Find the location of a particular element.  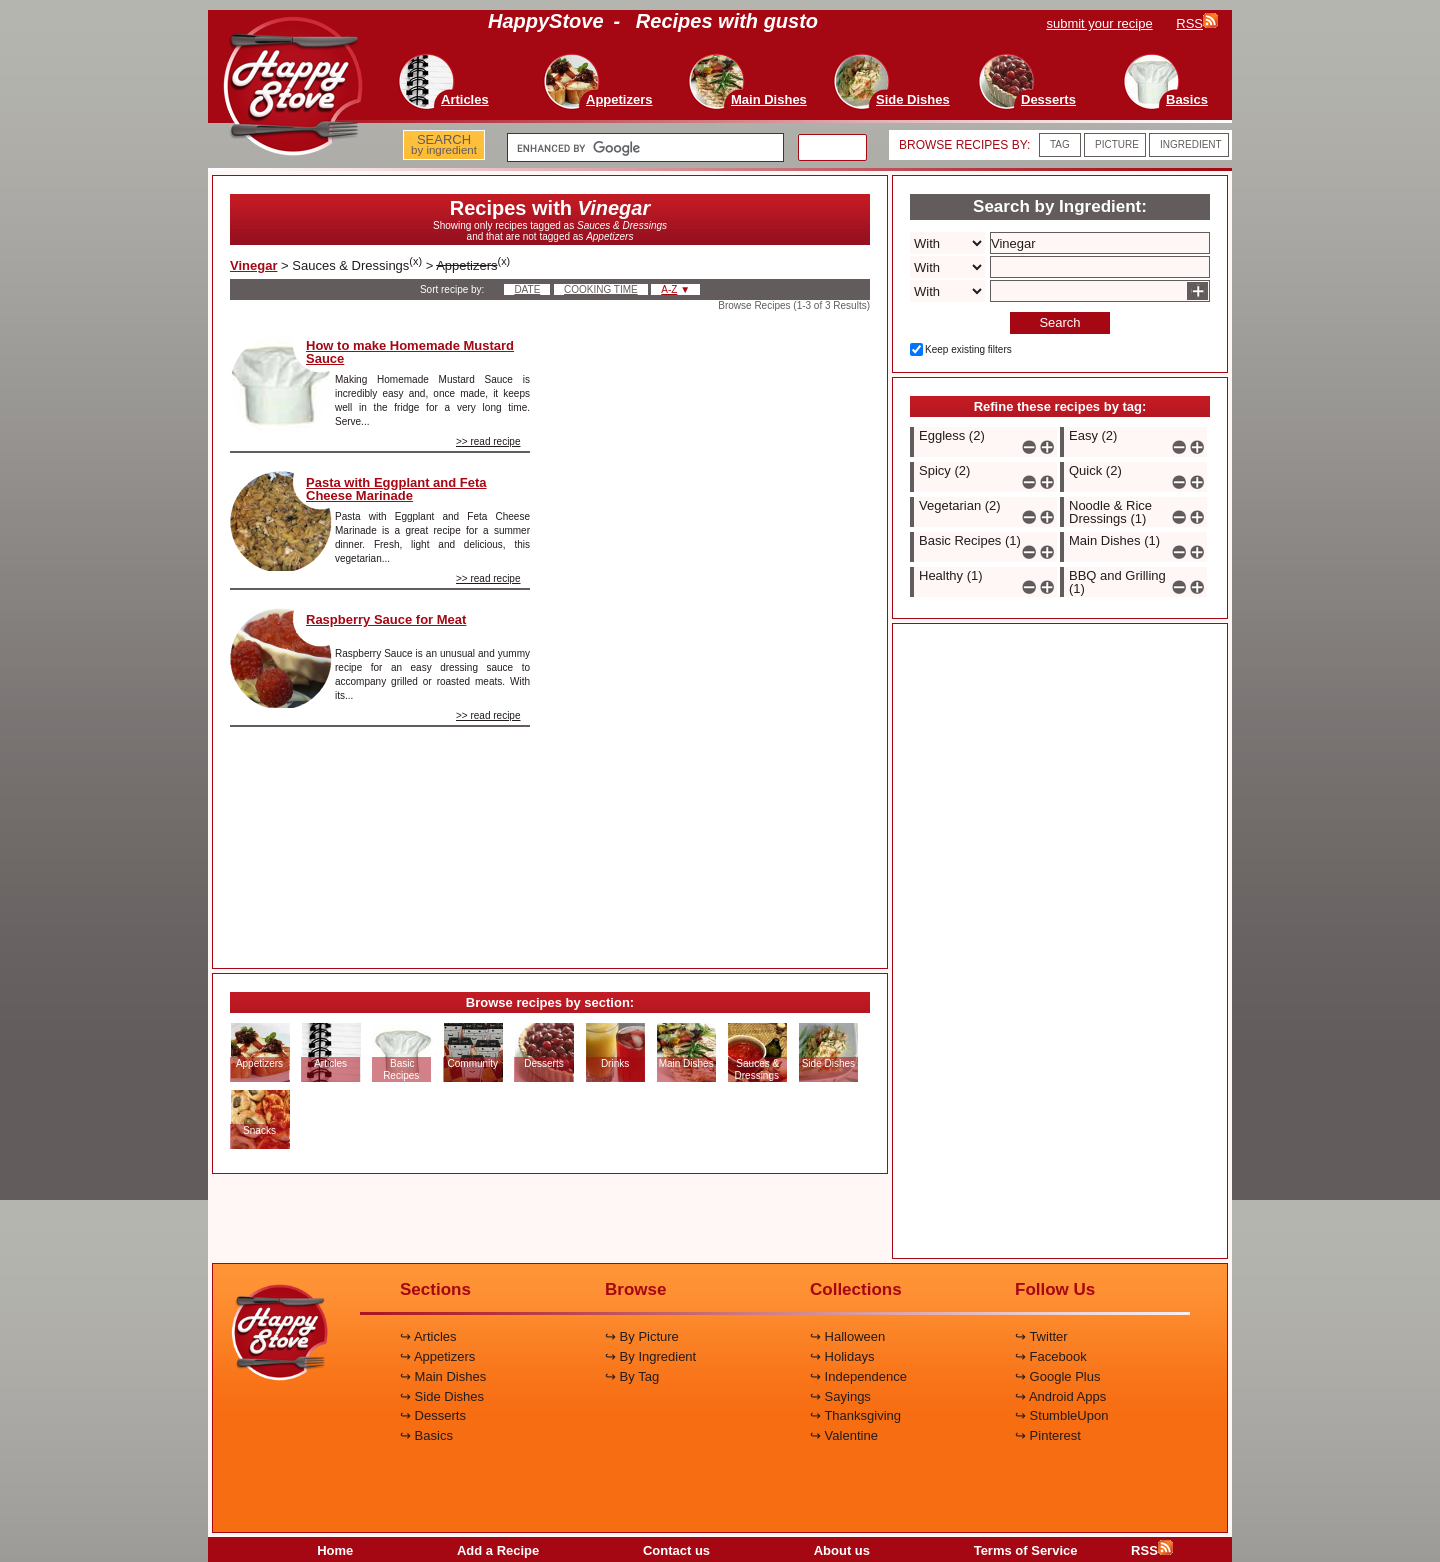

↪ Google Plus is located at coordinates (1057, 1376).